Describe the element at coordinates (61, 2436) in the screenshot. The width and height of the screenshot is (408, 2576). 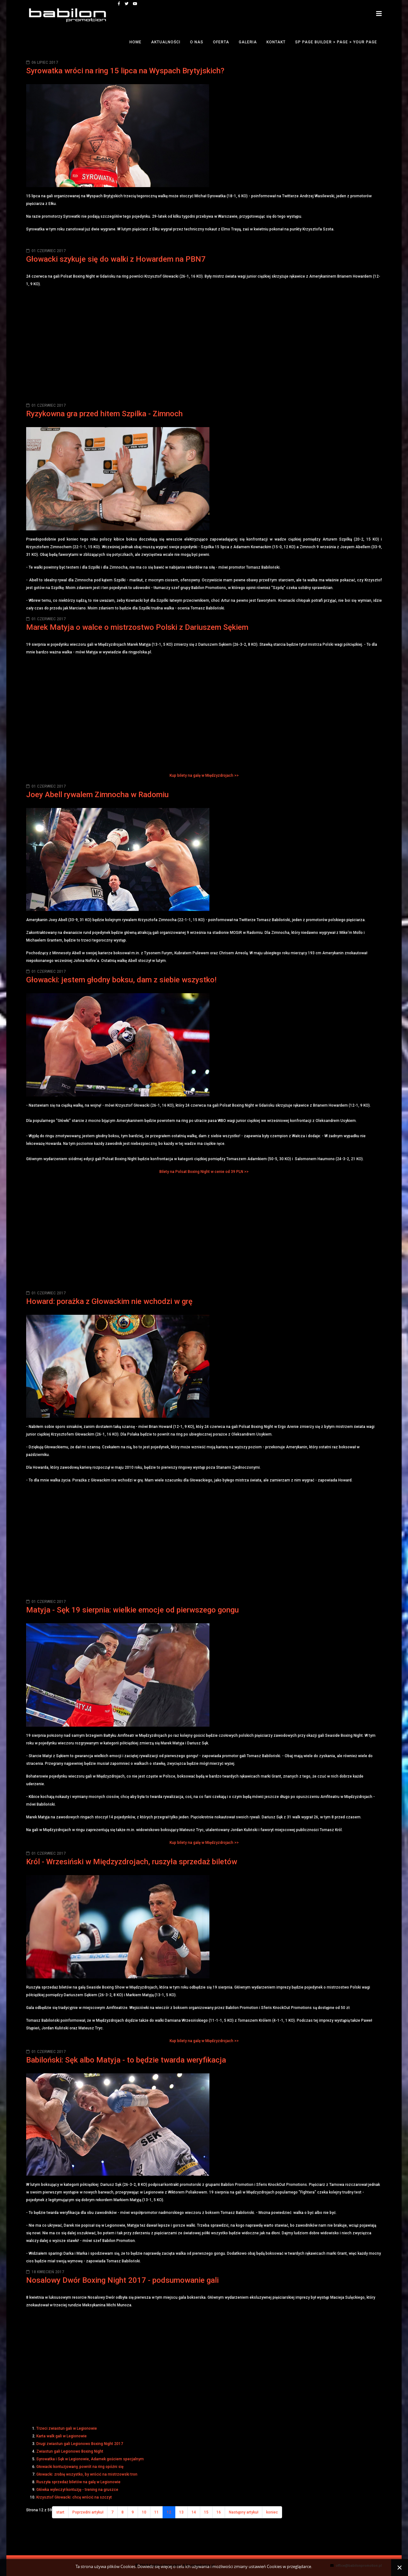
I see `Karta walk gali w Legionowie` at that location.